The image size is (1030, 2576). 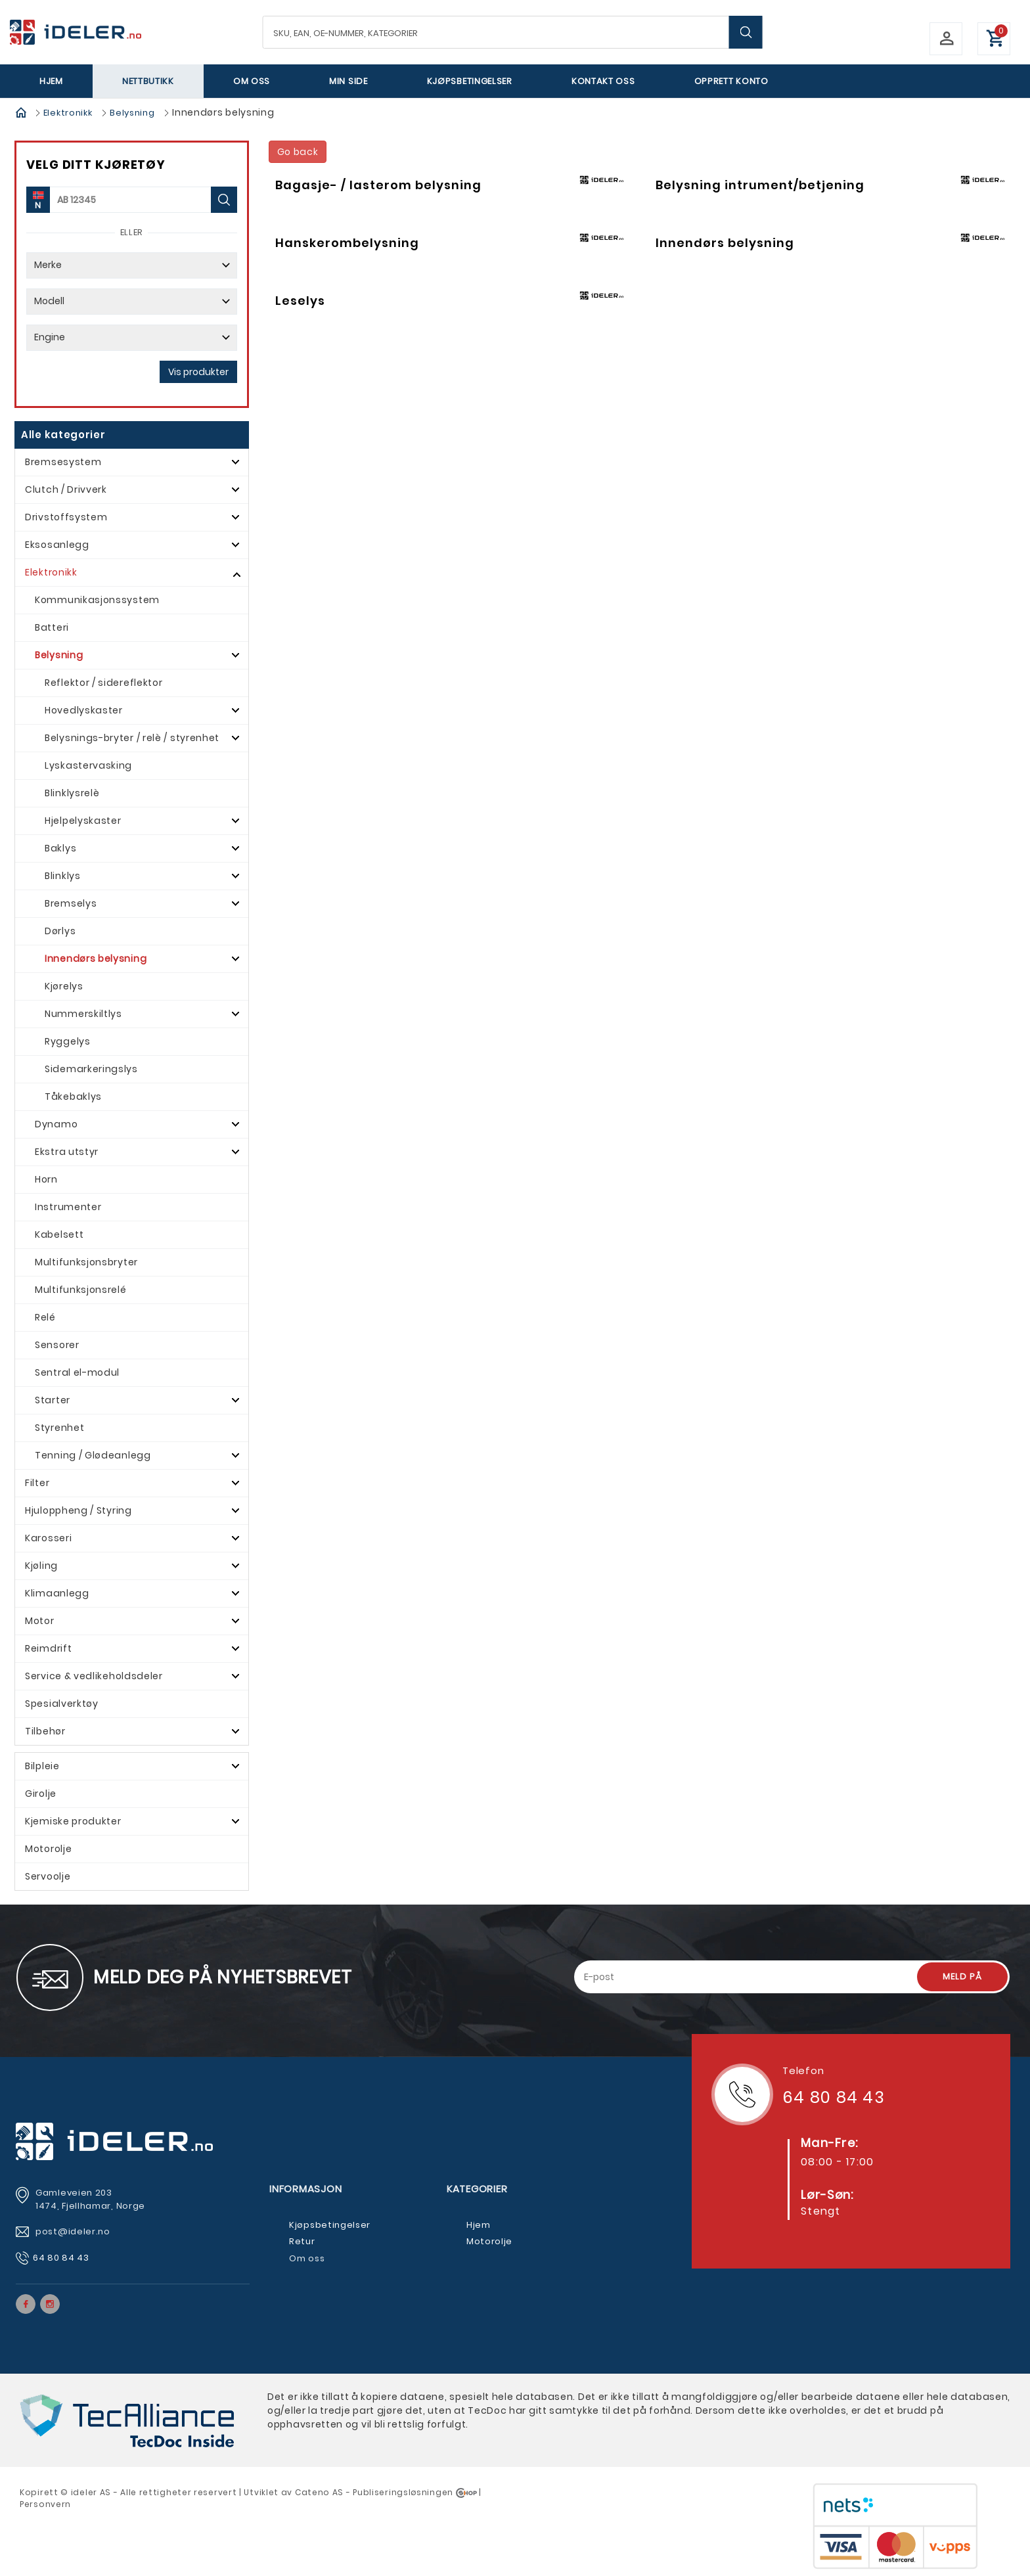 I want to click on Opprett Konto, so click(x=731, y=81).